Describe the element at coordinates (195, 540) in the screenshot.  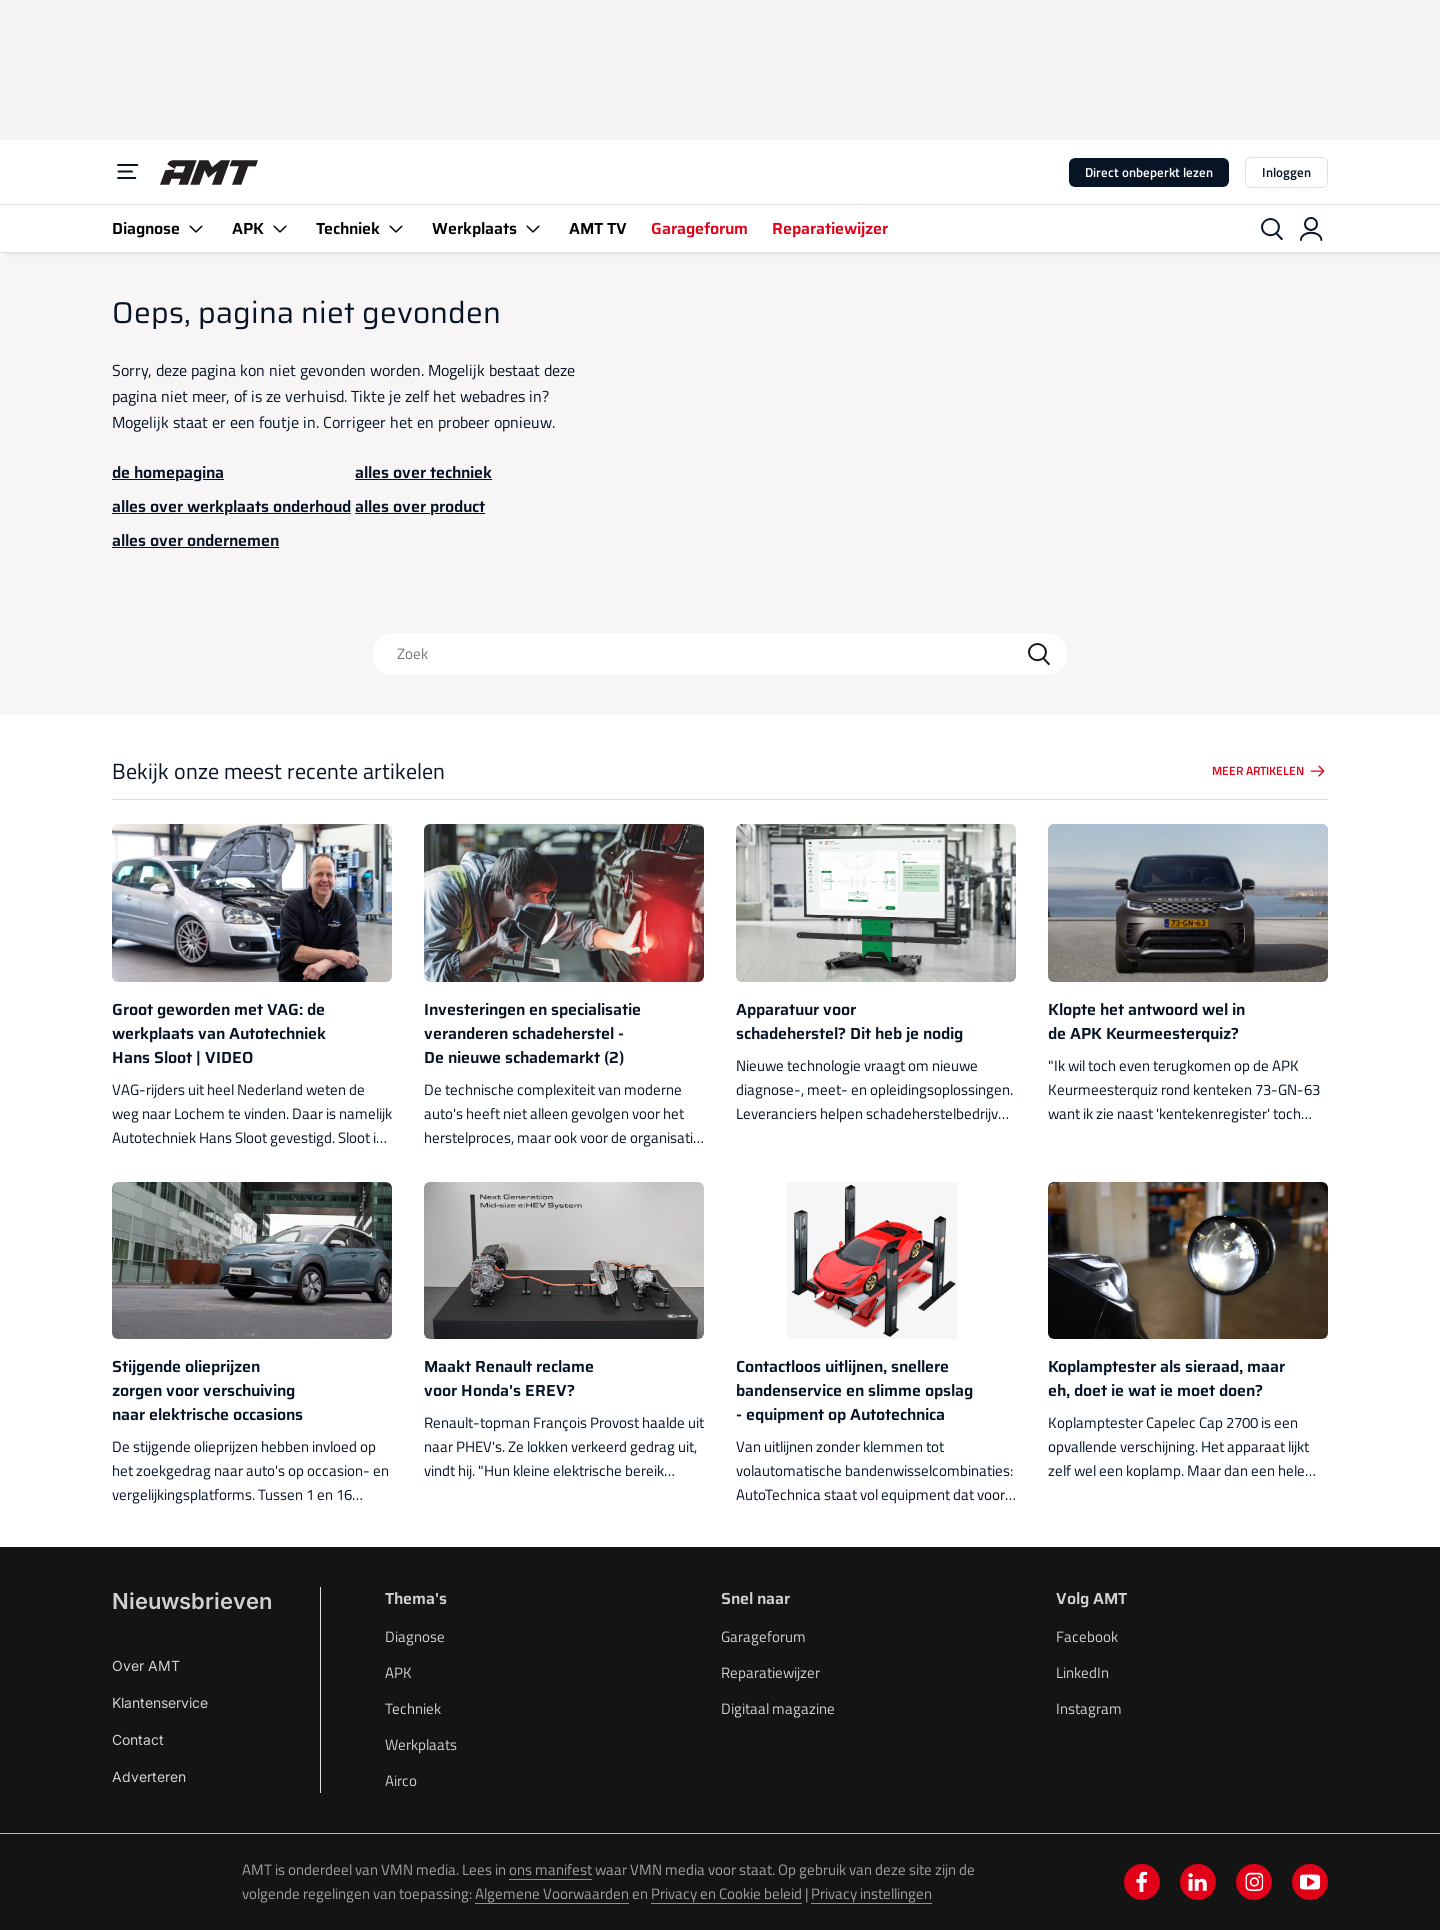
I see `alles over ondernemen` at that location.